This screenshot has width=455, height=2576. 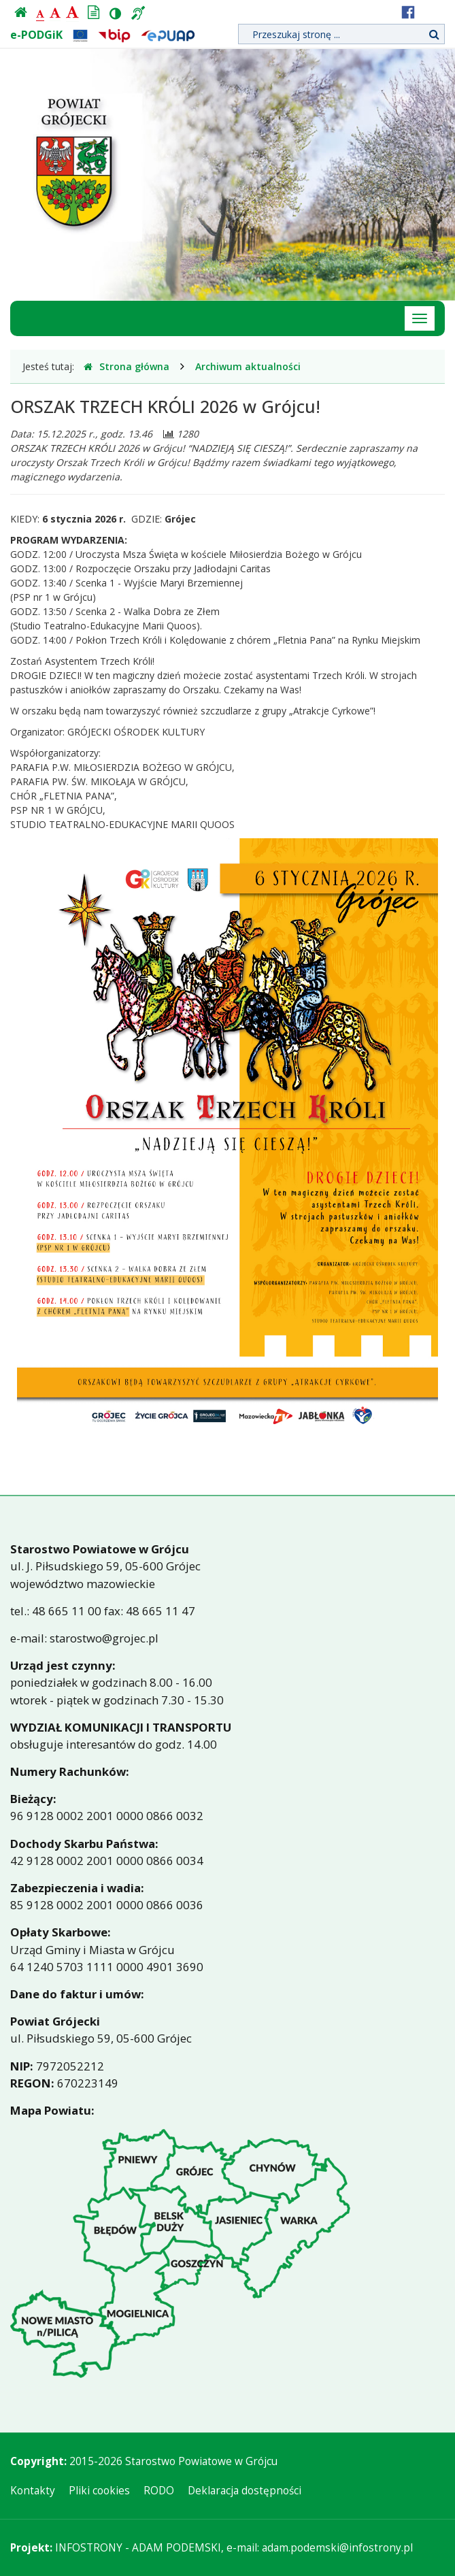 I want to click on adam.podemski@infostrony.pl, so click(x=337, y=2548).